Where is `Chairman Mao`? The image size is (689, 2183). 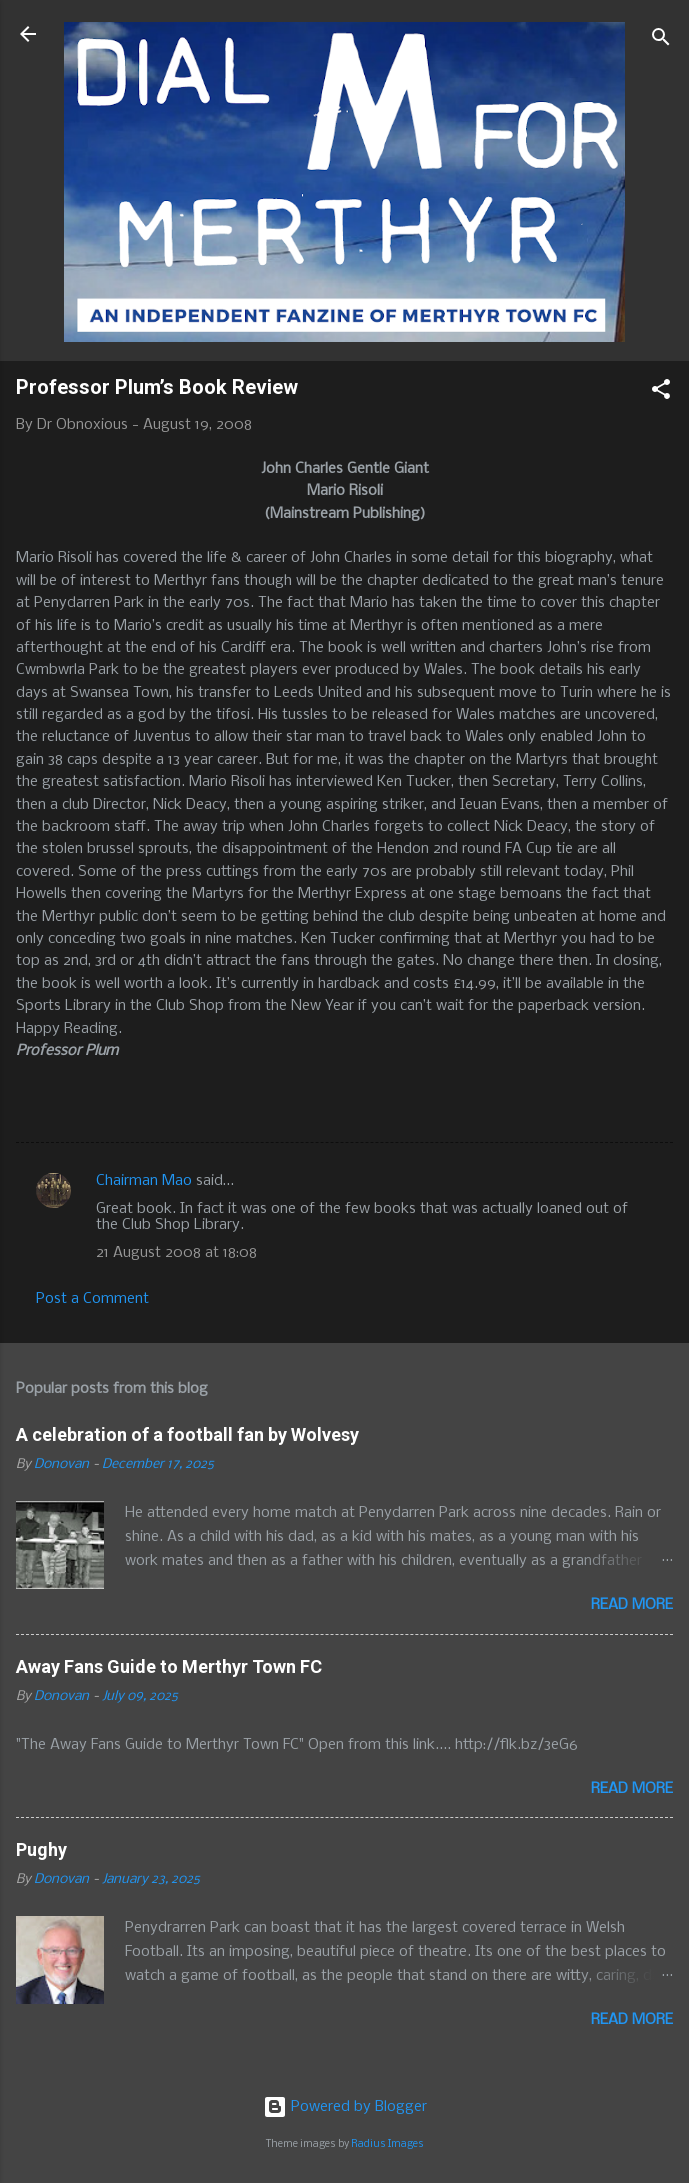 Chairman Mao is located at coordinates (144, 1181).